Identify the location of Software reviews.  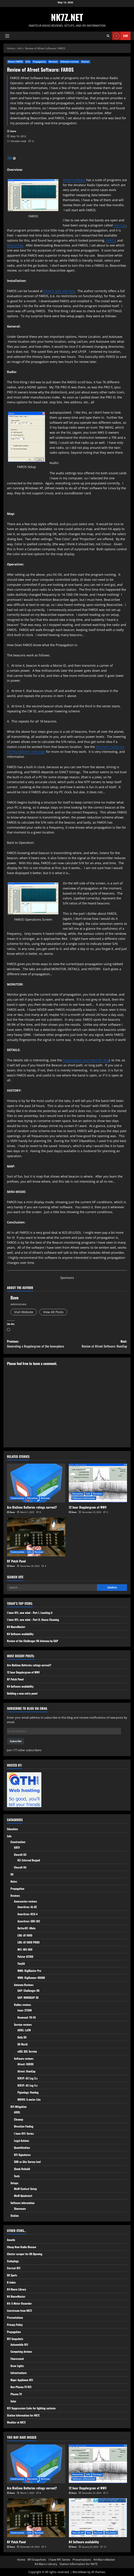
(70, 61).